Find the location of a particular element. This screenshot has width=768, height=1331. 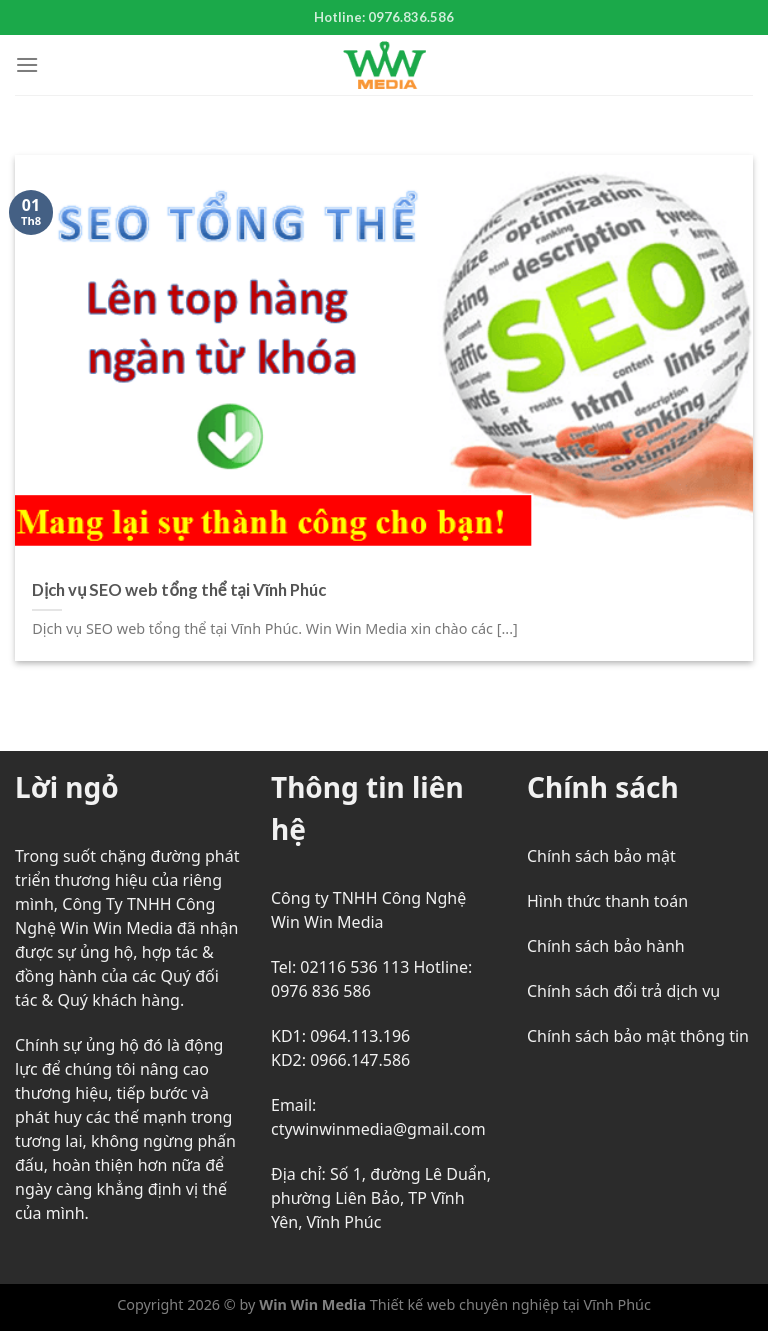

Win Win Media is located at coordinates (312, 1304).